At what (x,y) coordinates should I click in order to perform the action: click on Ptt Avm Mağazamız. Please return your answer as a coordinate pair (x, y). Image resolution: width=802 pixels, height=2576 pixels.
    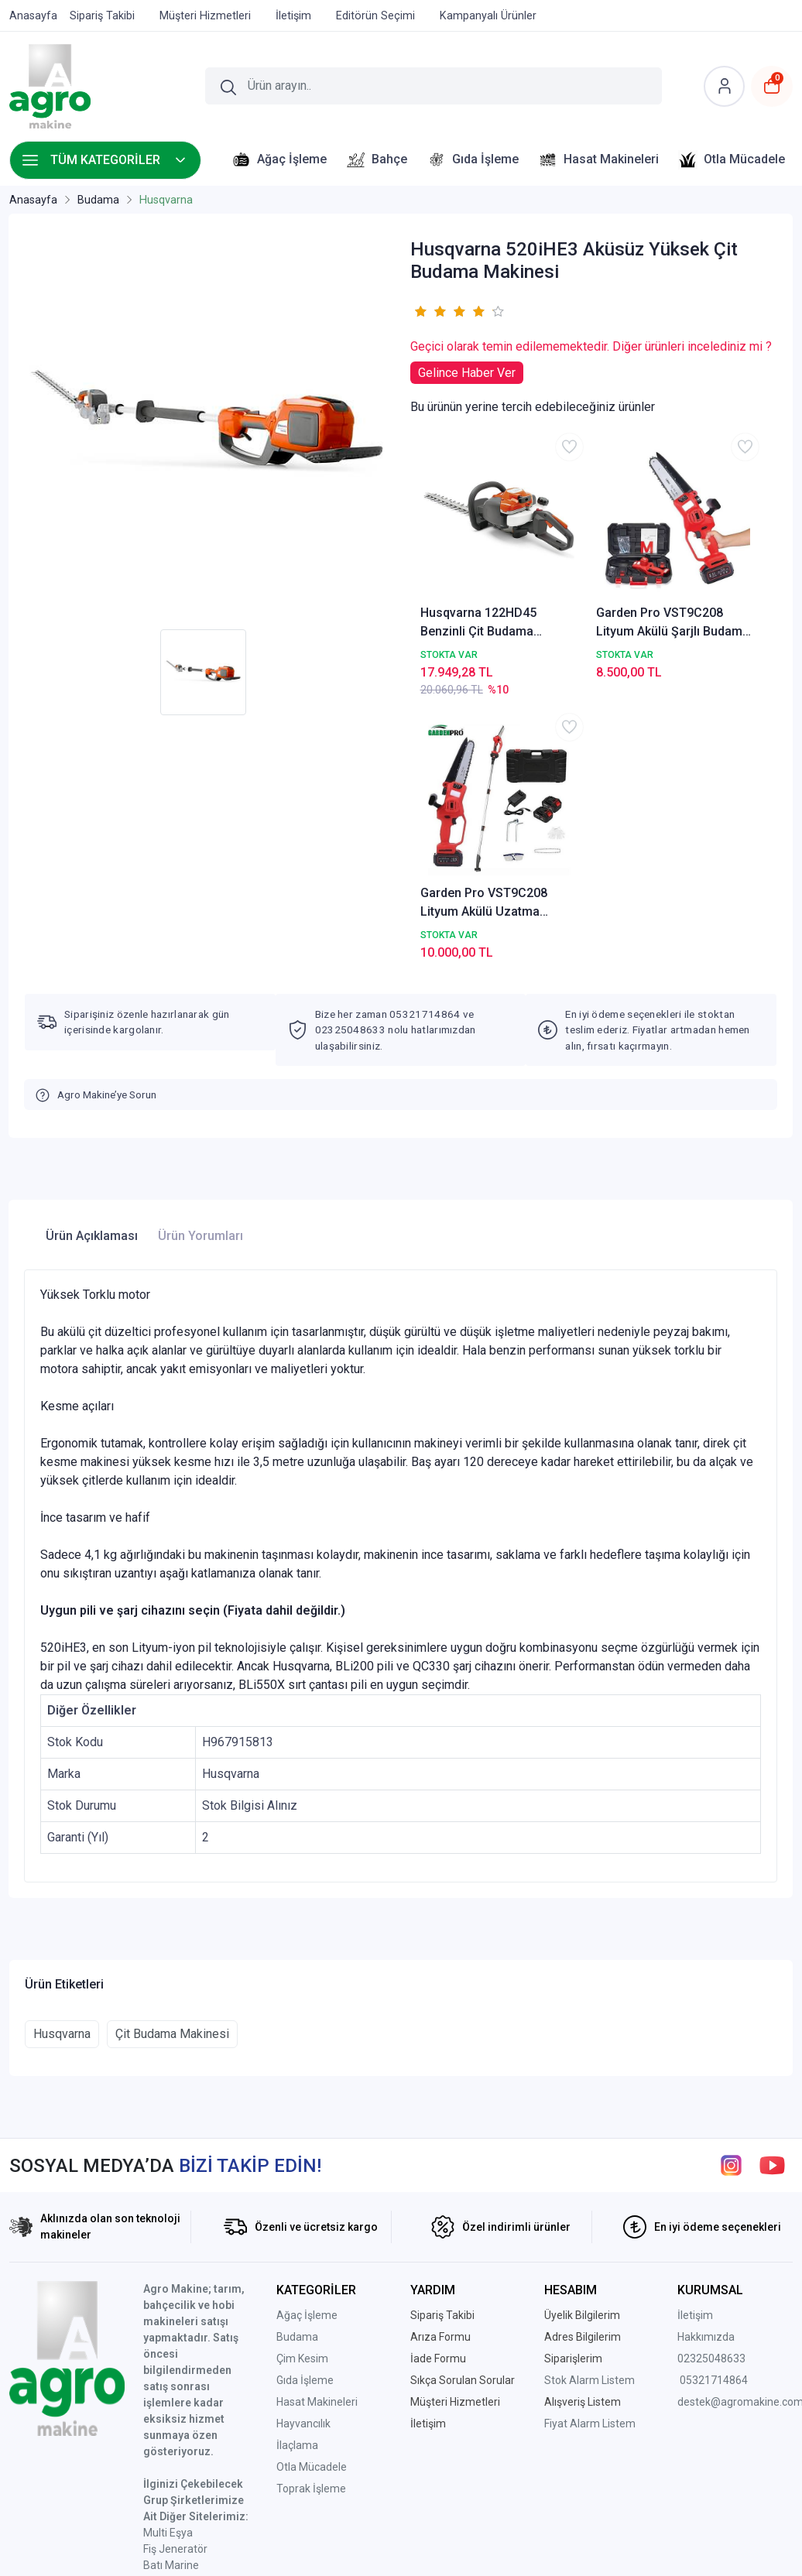
    Looking at the image, I should click on (194, 2419).